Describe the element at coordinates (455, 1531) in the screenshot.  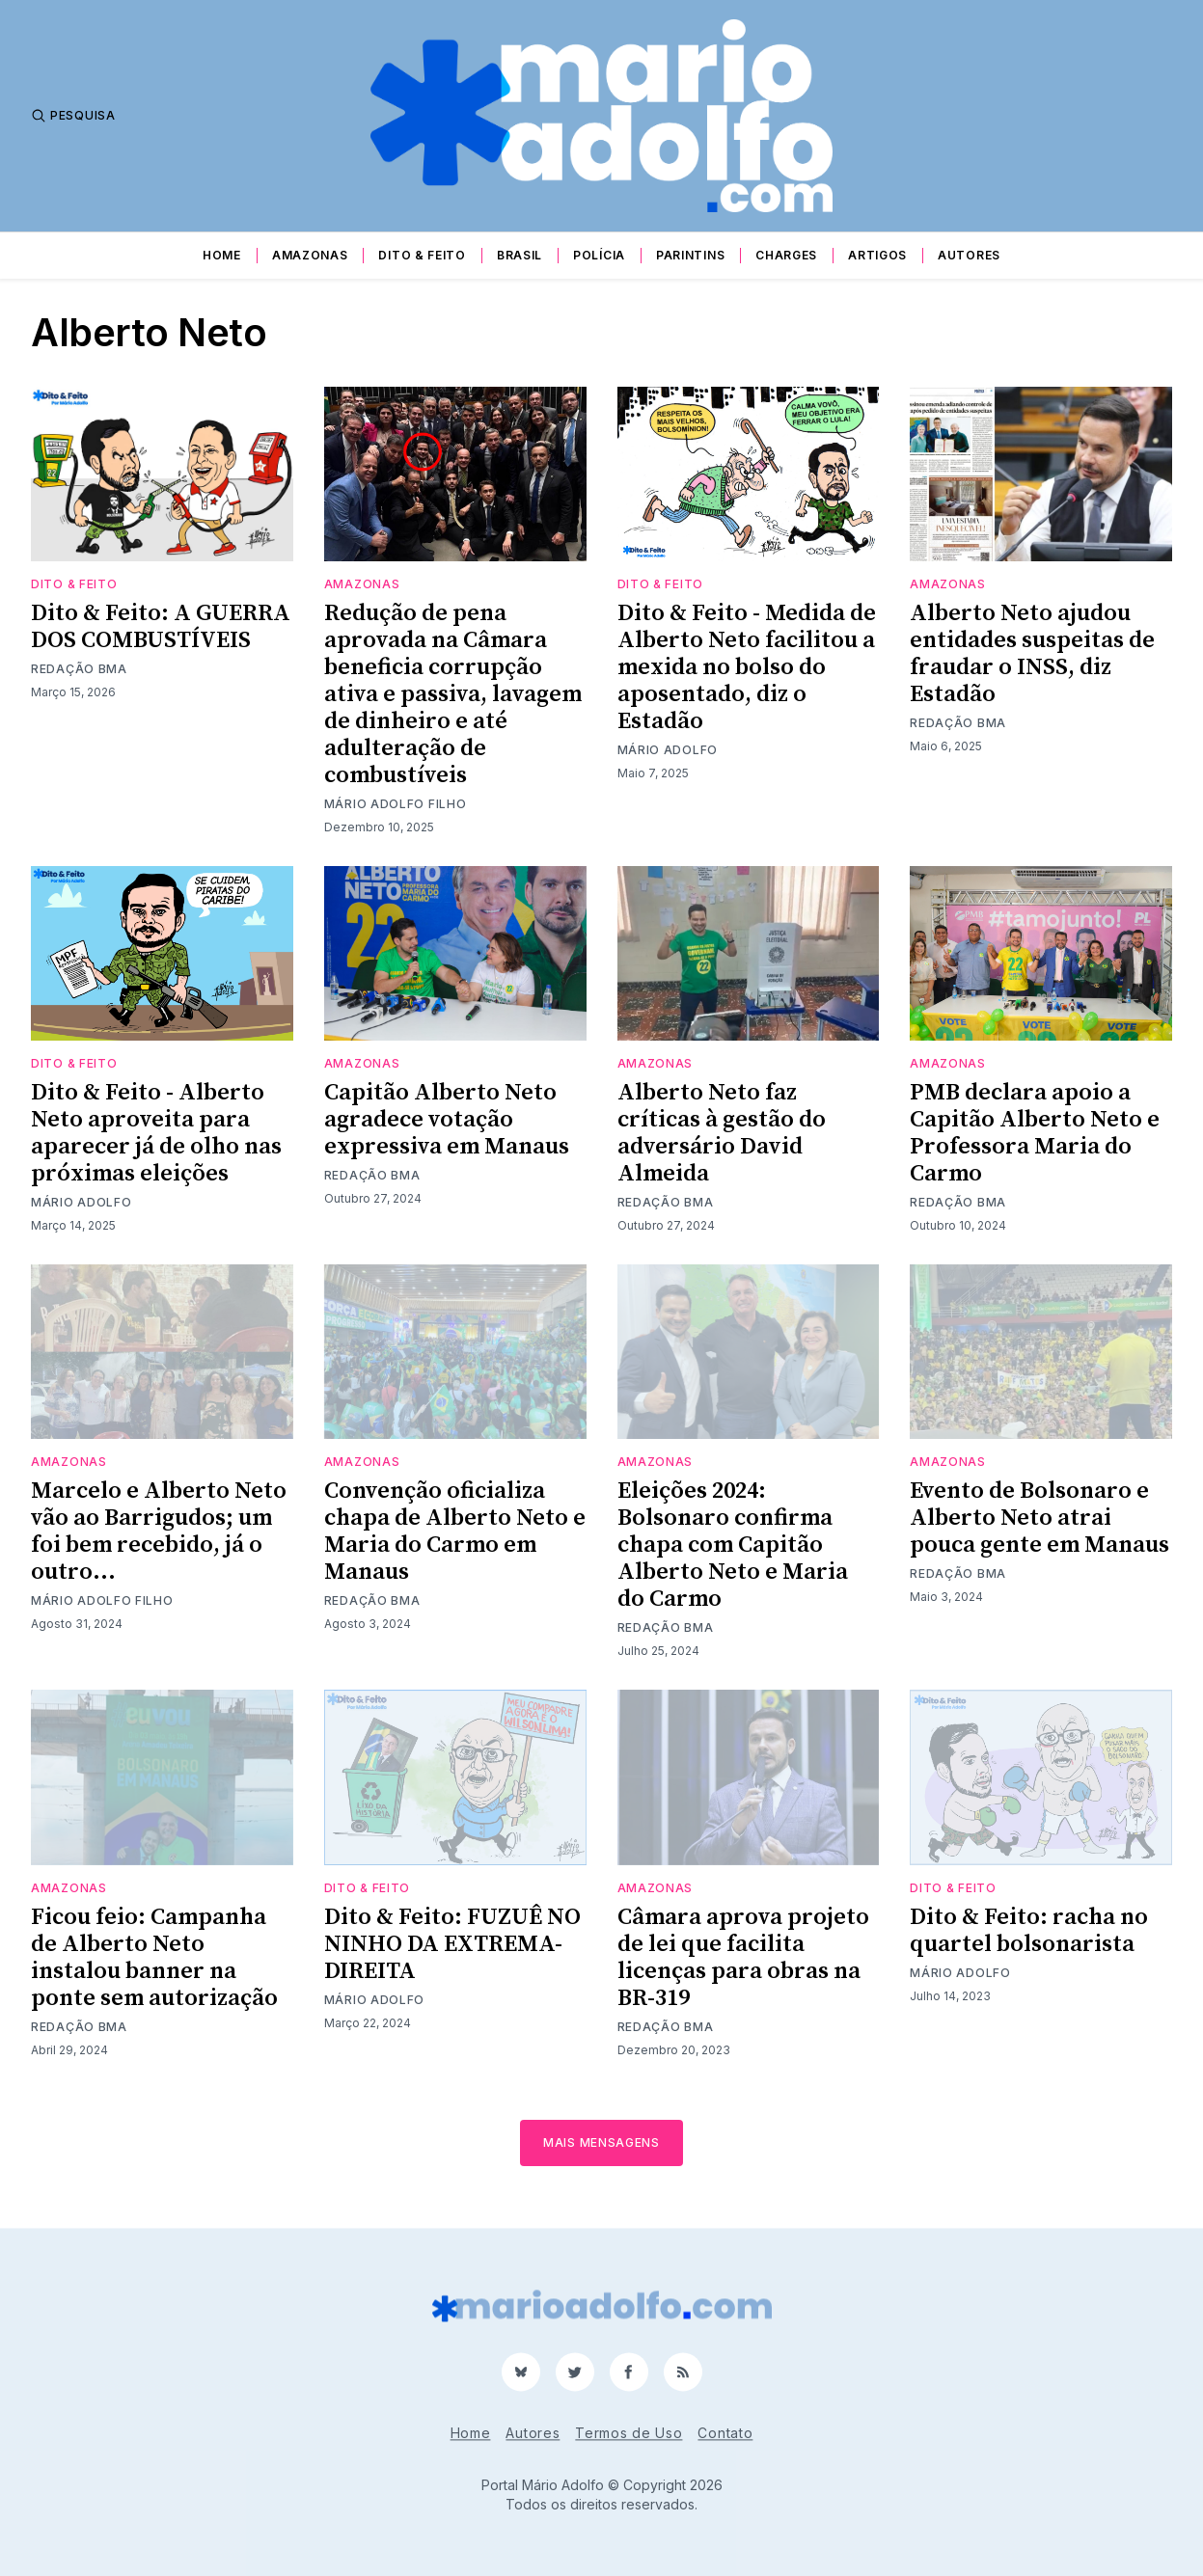
I see `Convenção oficializa chapa de Alberto Neto e Maria do Carmo em Manaus` at that location.